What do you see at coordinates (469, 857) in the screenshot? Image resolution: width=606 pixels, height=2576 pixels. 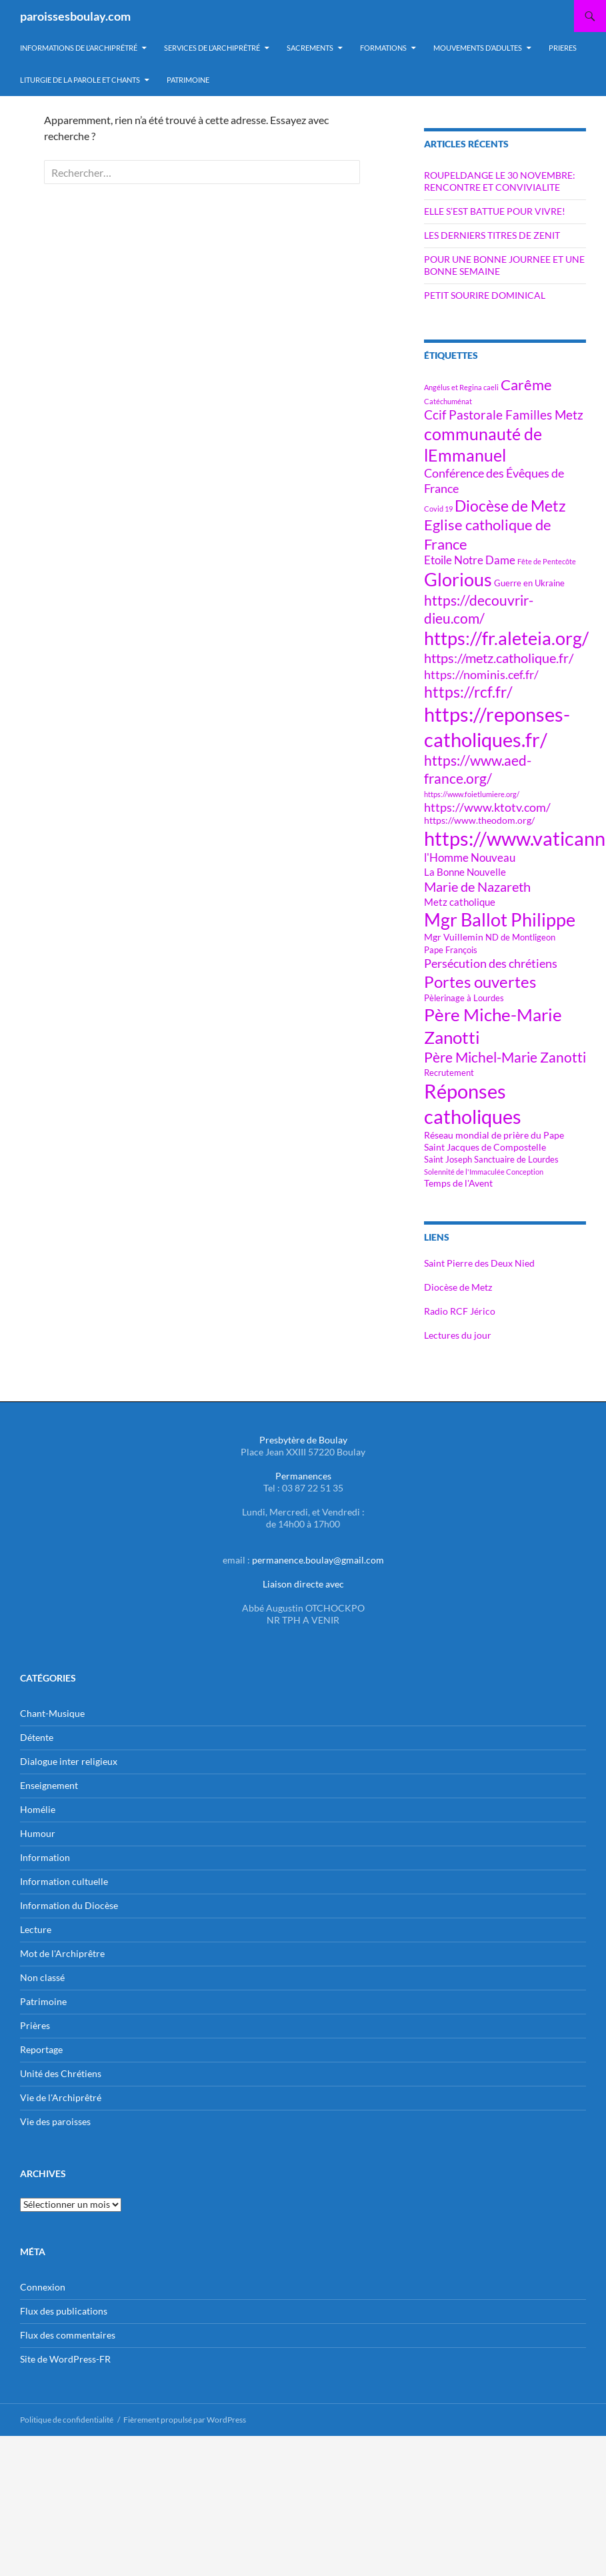 I see `l'Homme Nouveau [l'Homme Nouveau (9 éléments)]` at bounding box center [469, 857].